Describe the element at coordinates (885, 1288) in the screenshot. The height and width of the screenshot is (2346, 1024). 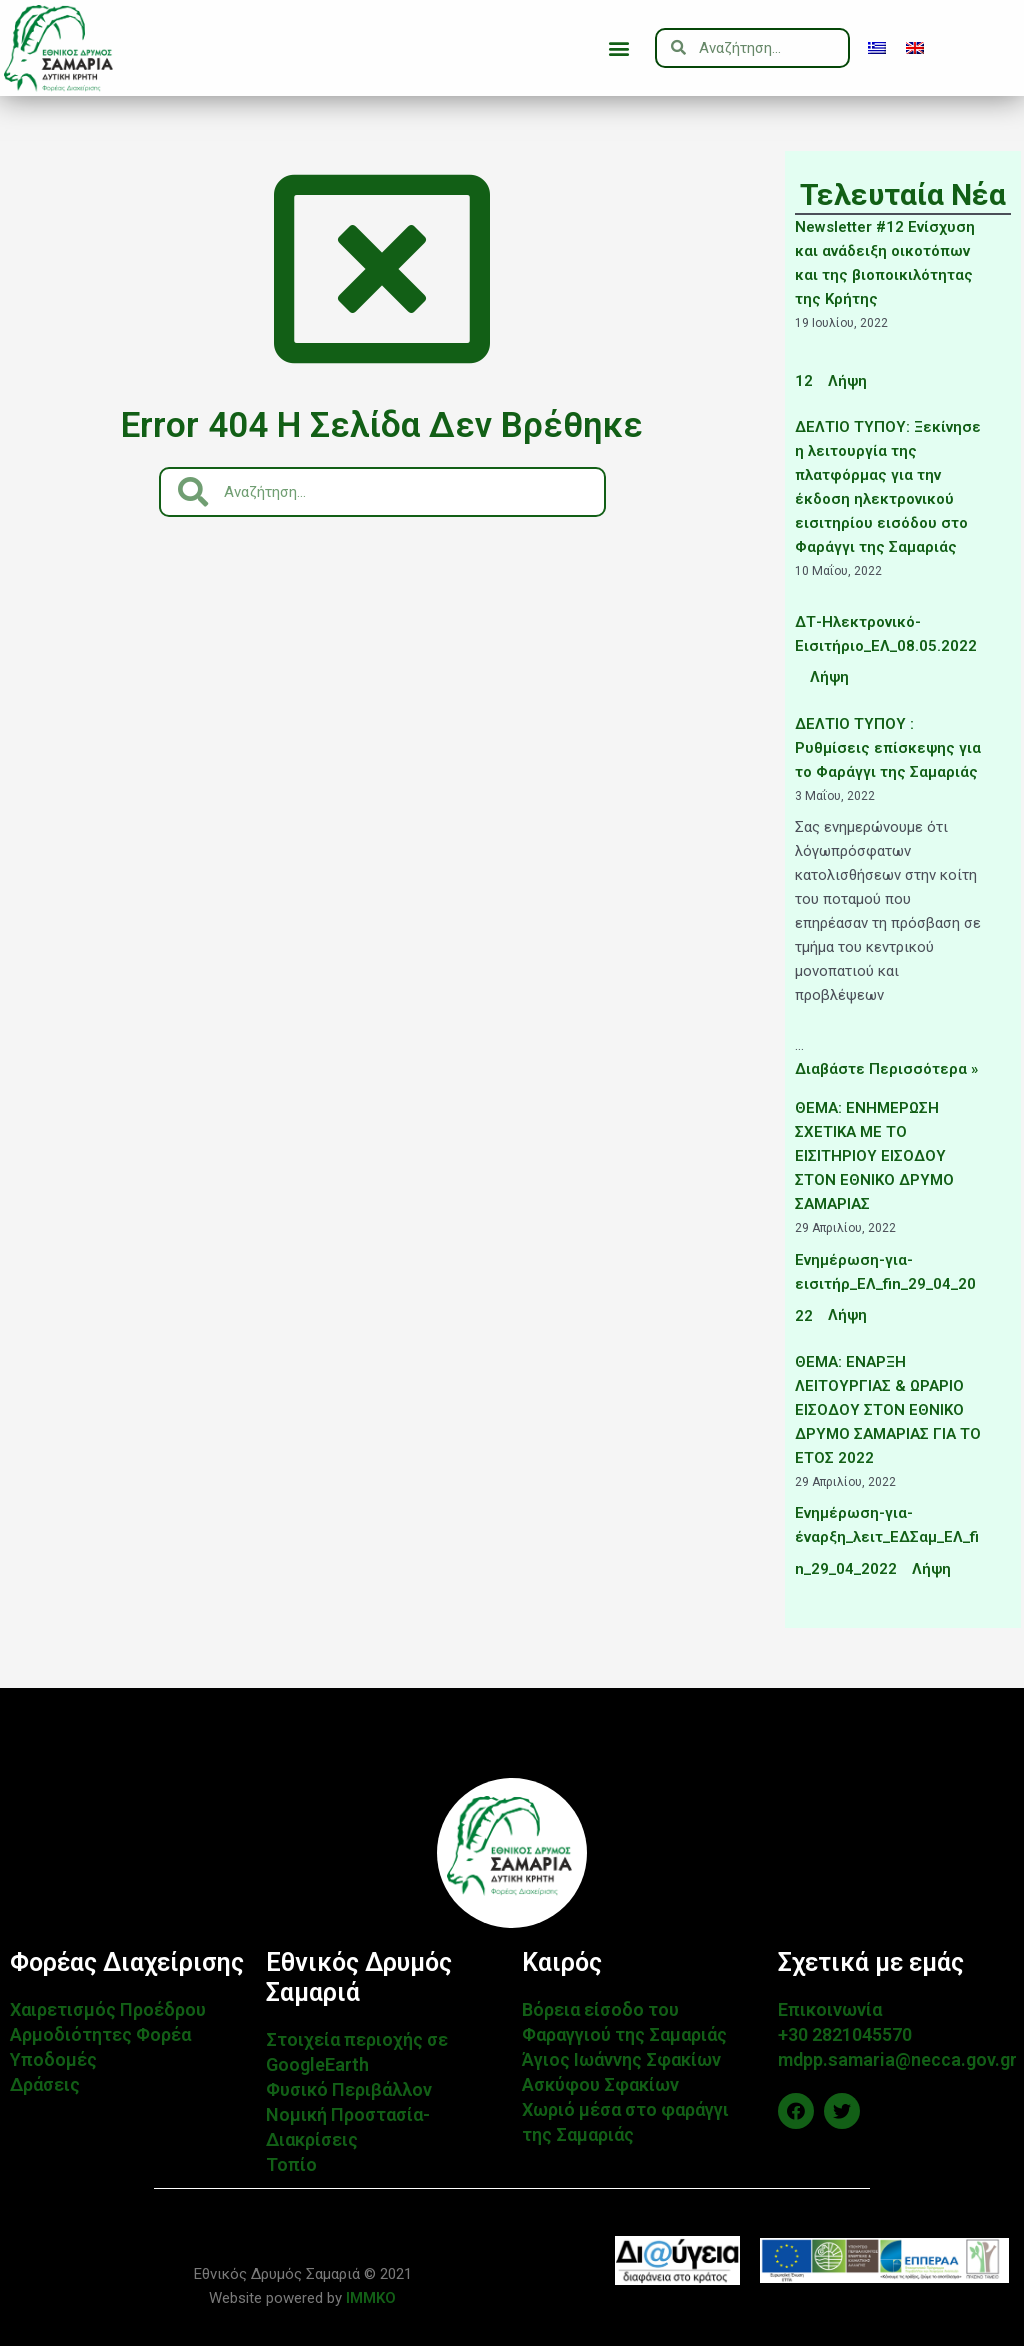
I see `Ενημέρωση-για-εισιτήρ_ΕΛ_fin_29_04_2022` at that location.